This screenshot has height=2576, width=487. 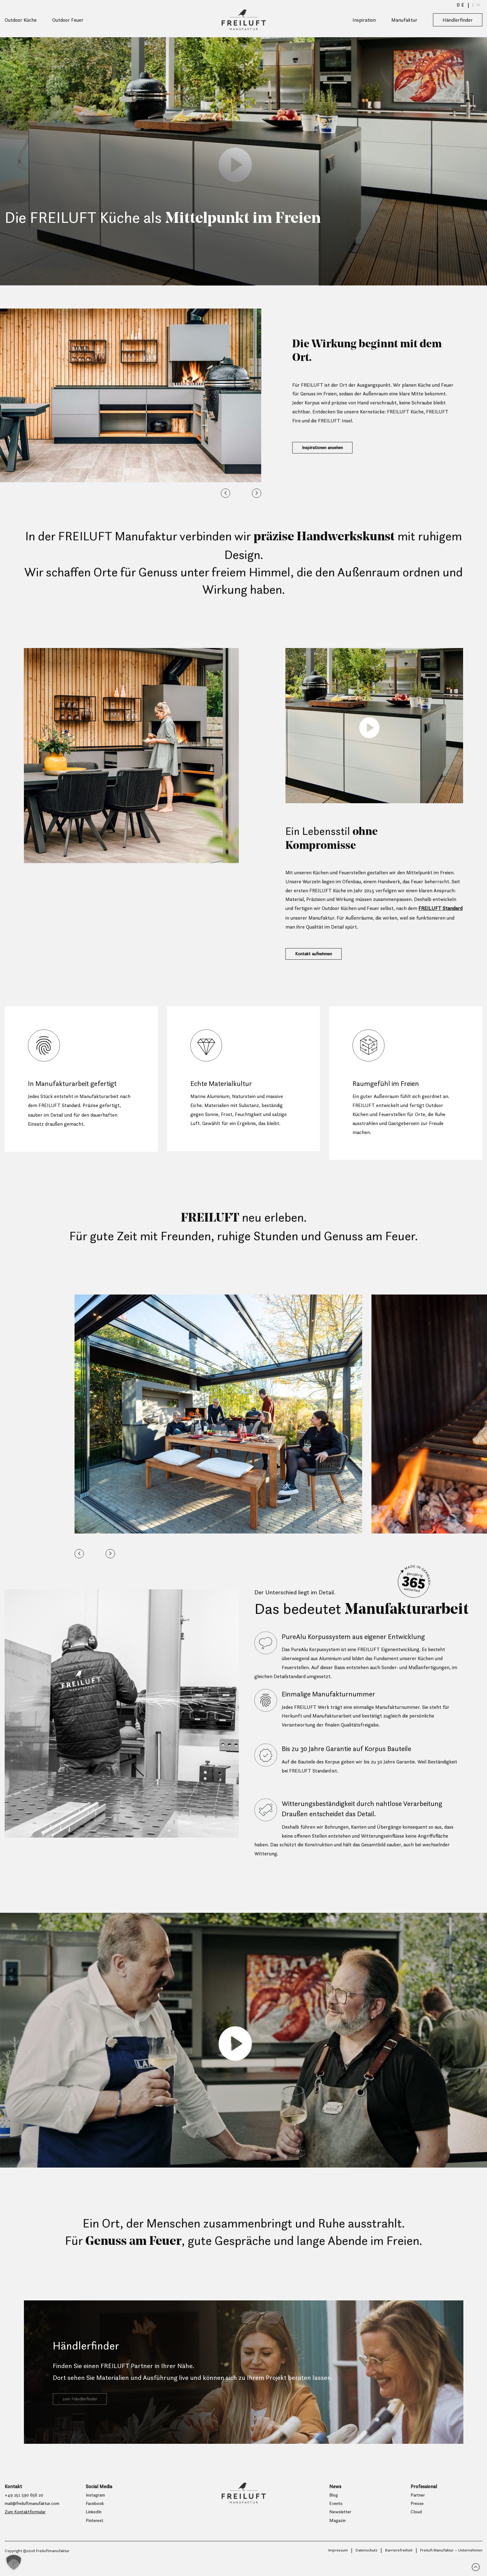 I want to click on Freiluft Manufaktur – Unternehmen, so click(x=450, y=2563).